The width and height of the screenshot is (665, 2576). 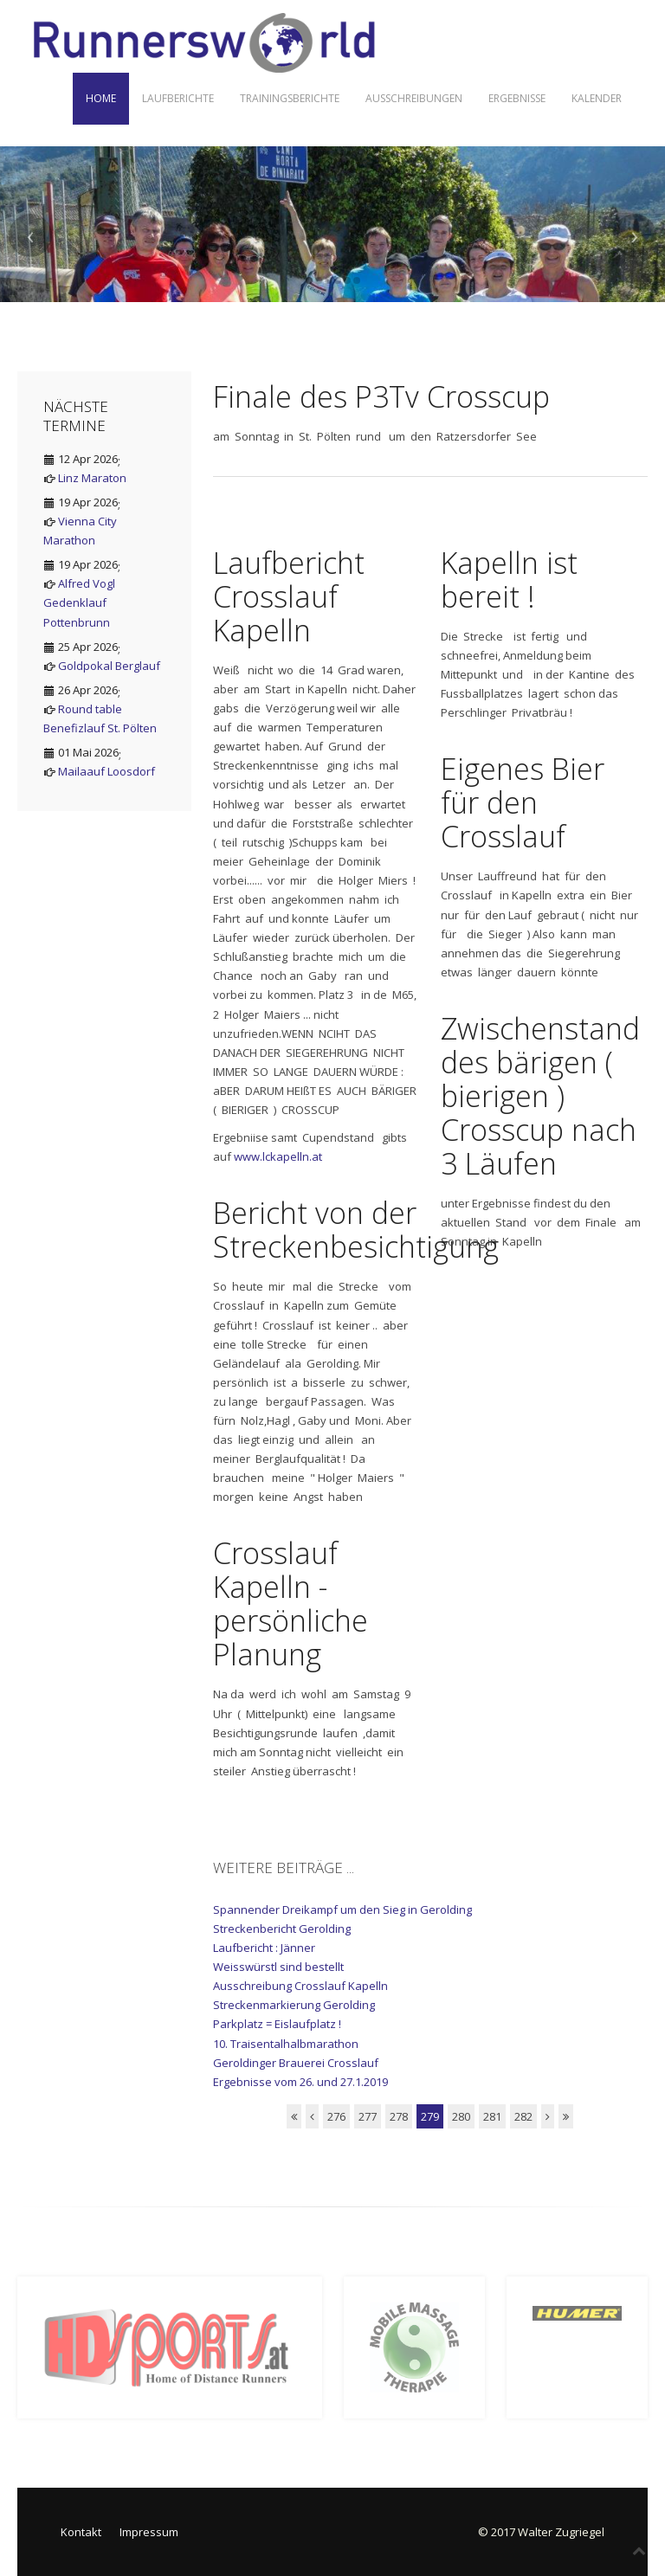 I want to click on 277, so click(x=367, y=2116).